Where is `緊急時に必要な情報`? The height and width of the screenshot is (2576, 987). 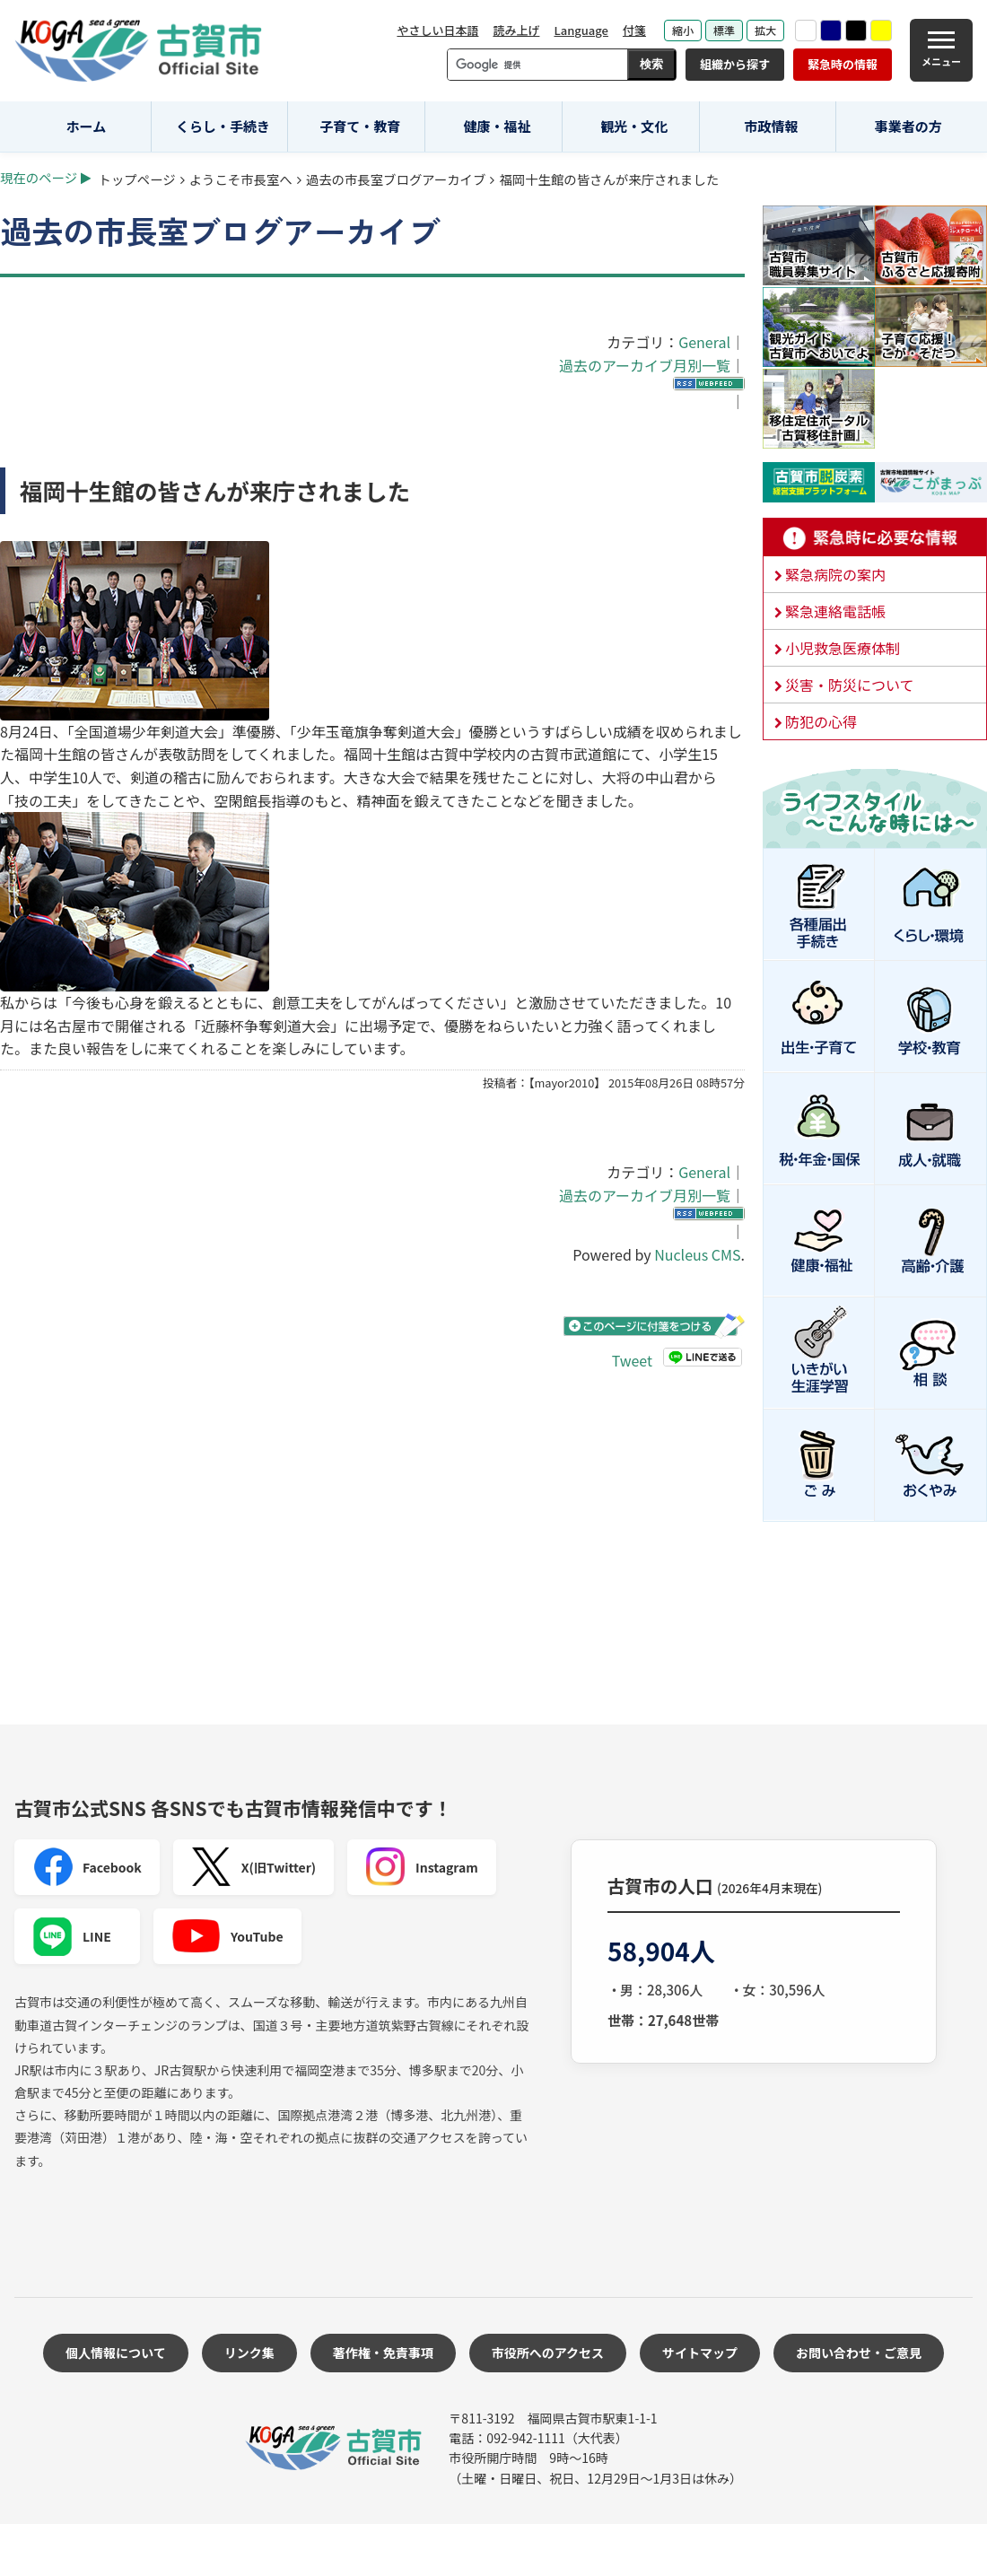
緊急時に必要な情報 is located at coordinates (875, 537).